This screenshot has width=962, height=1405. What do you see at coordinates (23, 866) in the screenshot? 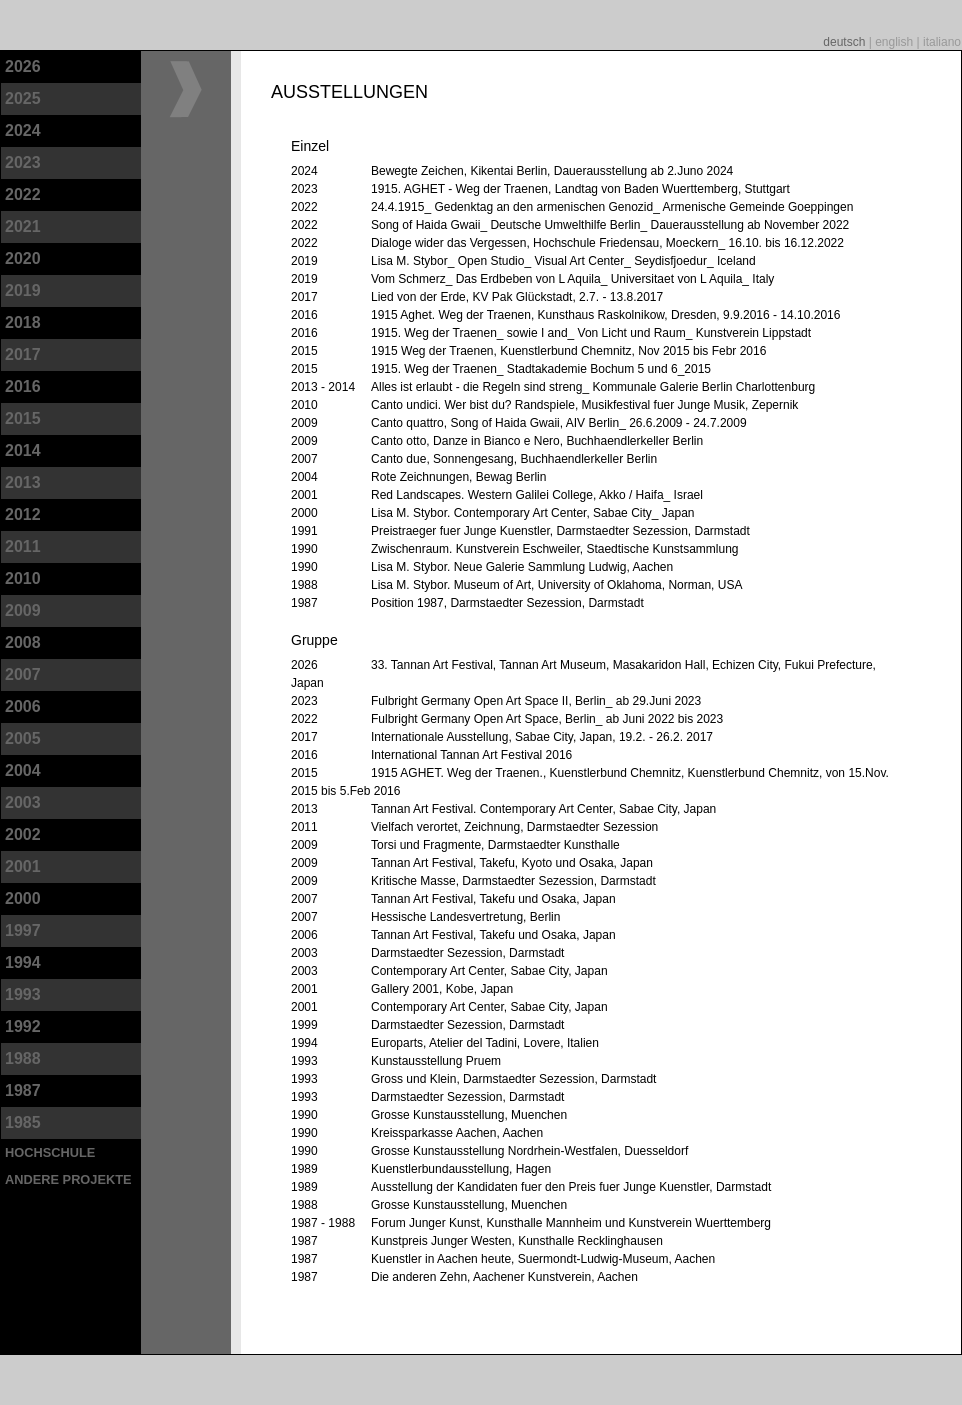
I see `2001` at bounding box center [23, 866].